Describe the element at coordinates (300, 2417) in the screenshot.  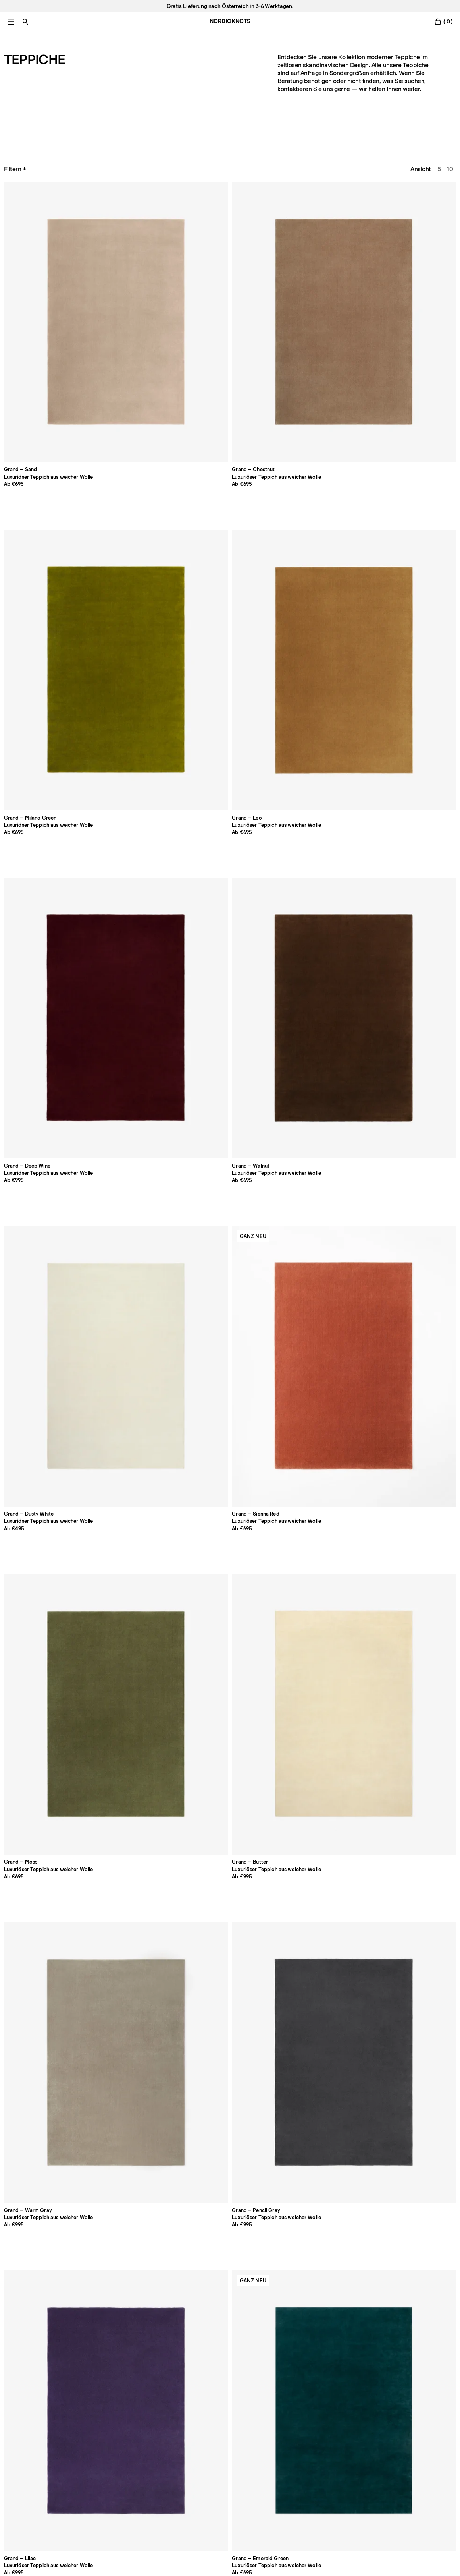
I see `Cookie-Richtlinie [Cookie-richtlinie]` at that location.